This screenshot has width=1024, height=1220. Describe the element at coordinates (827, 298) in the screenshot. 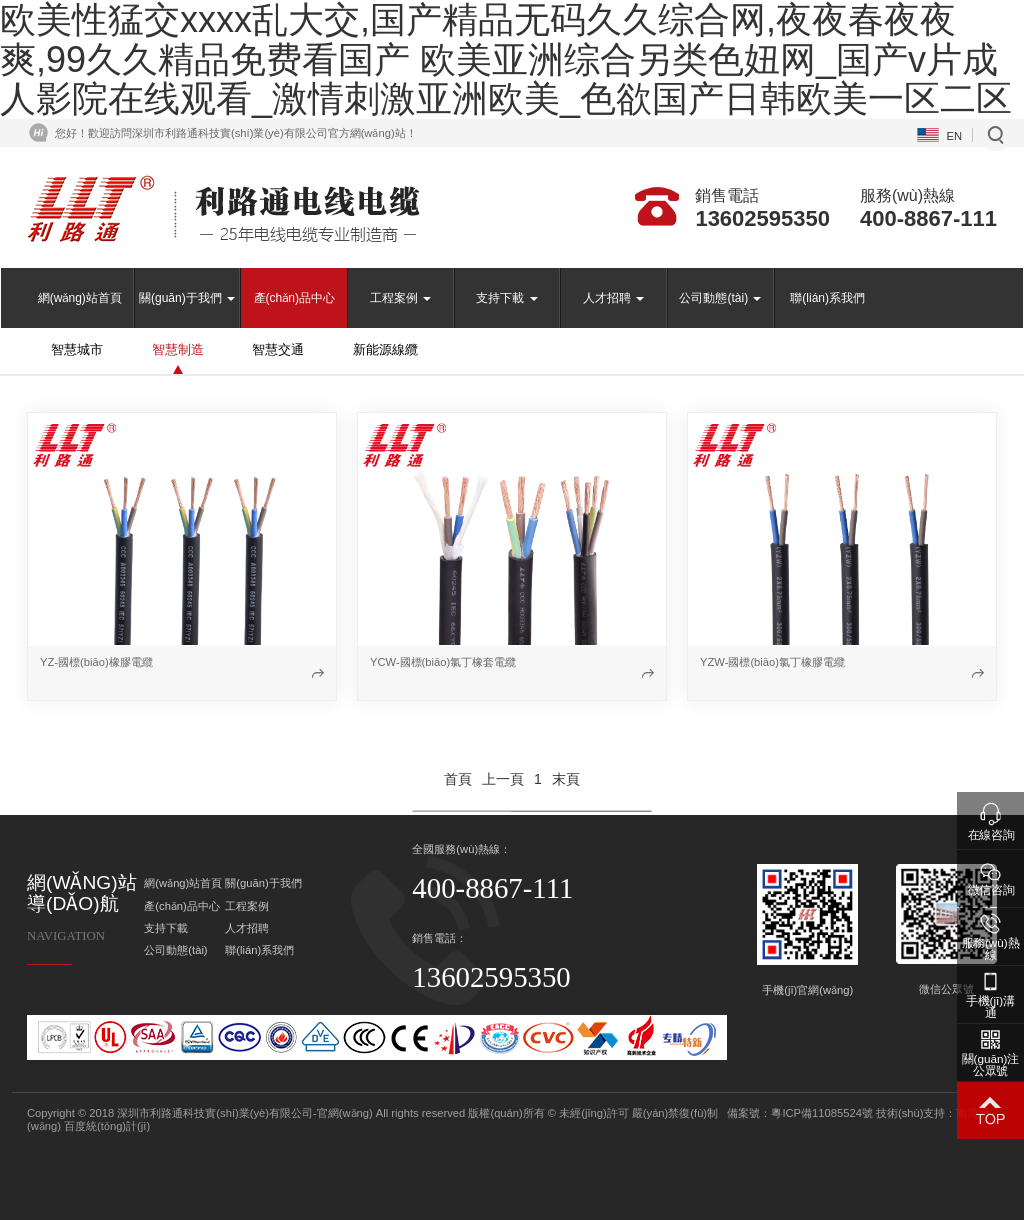

I see `聯(lián)系我們` at that location.